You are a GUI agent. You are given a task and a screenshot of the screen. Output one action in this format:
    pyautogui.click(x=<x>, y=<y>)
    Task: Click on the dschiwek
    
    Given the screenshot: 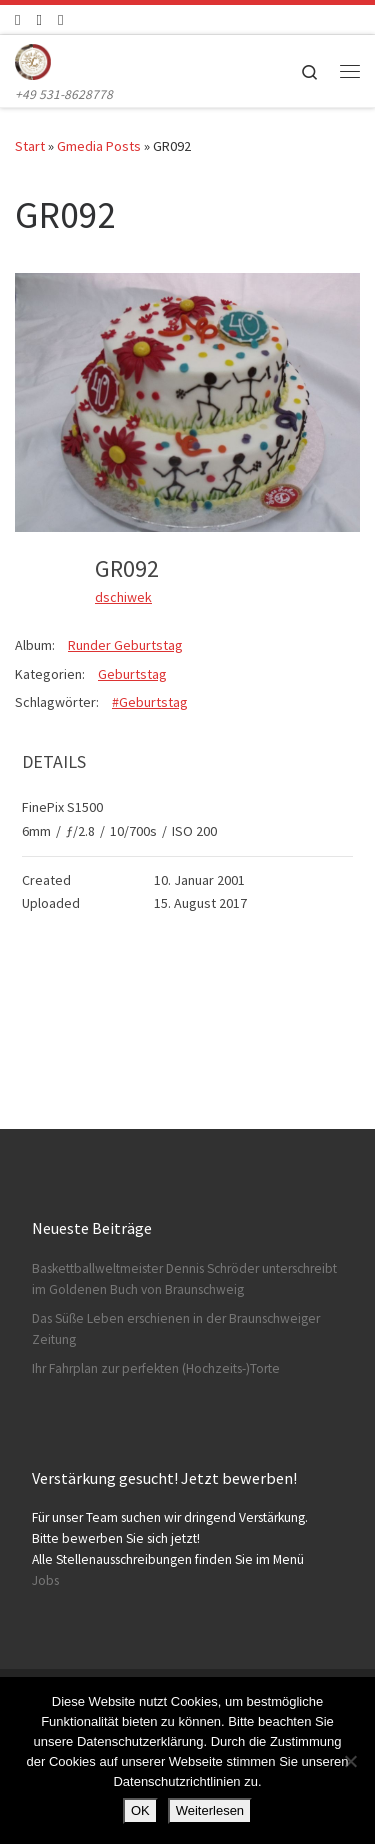 What is the action you would take?
    pyautogui.click(x=123, y=597)
    